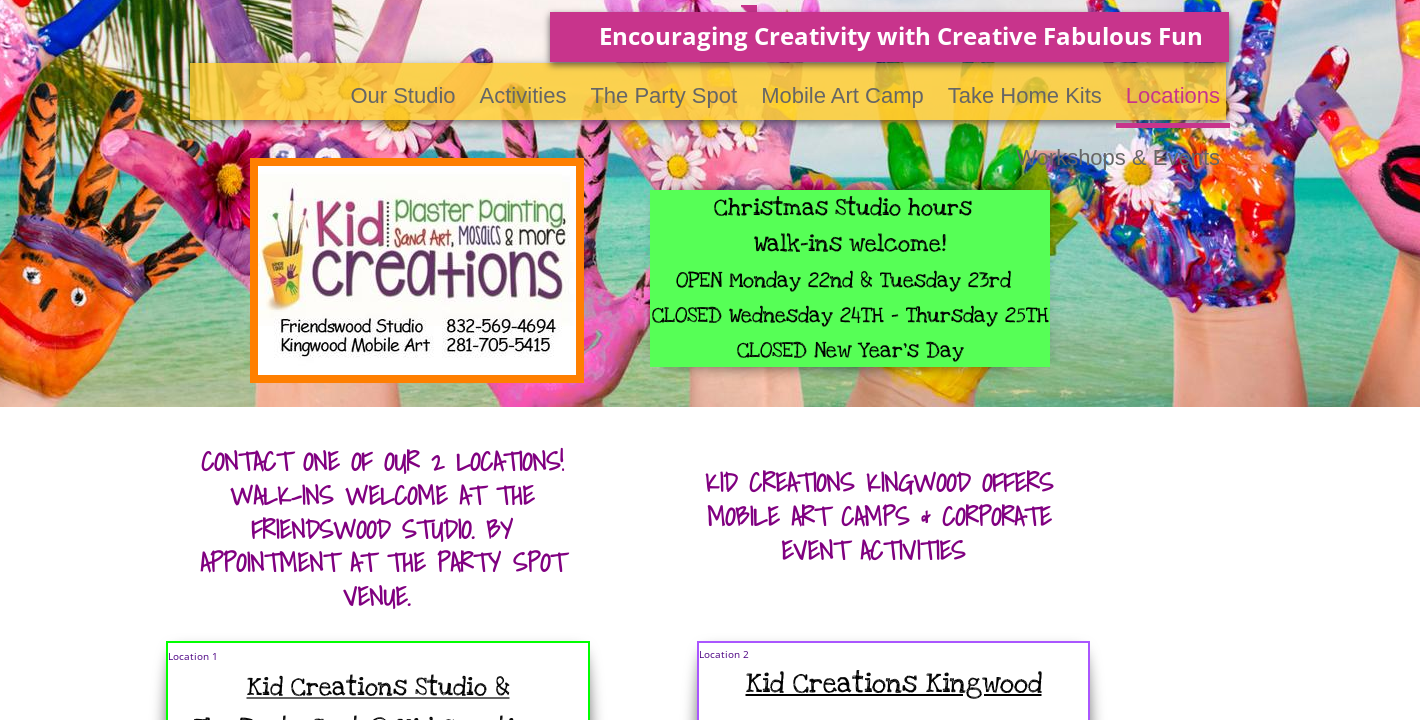 Image resolution: width=1420 pixels, height=720 pixels. Describe the element at coordinates (663, 95) in the screenshot. I see `The Party Spot` at that location.